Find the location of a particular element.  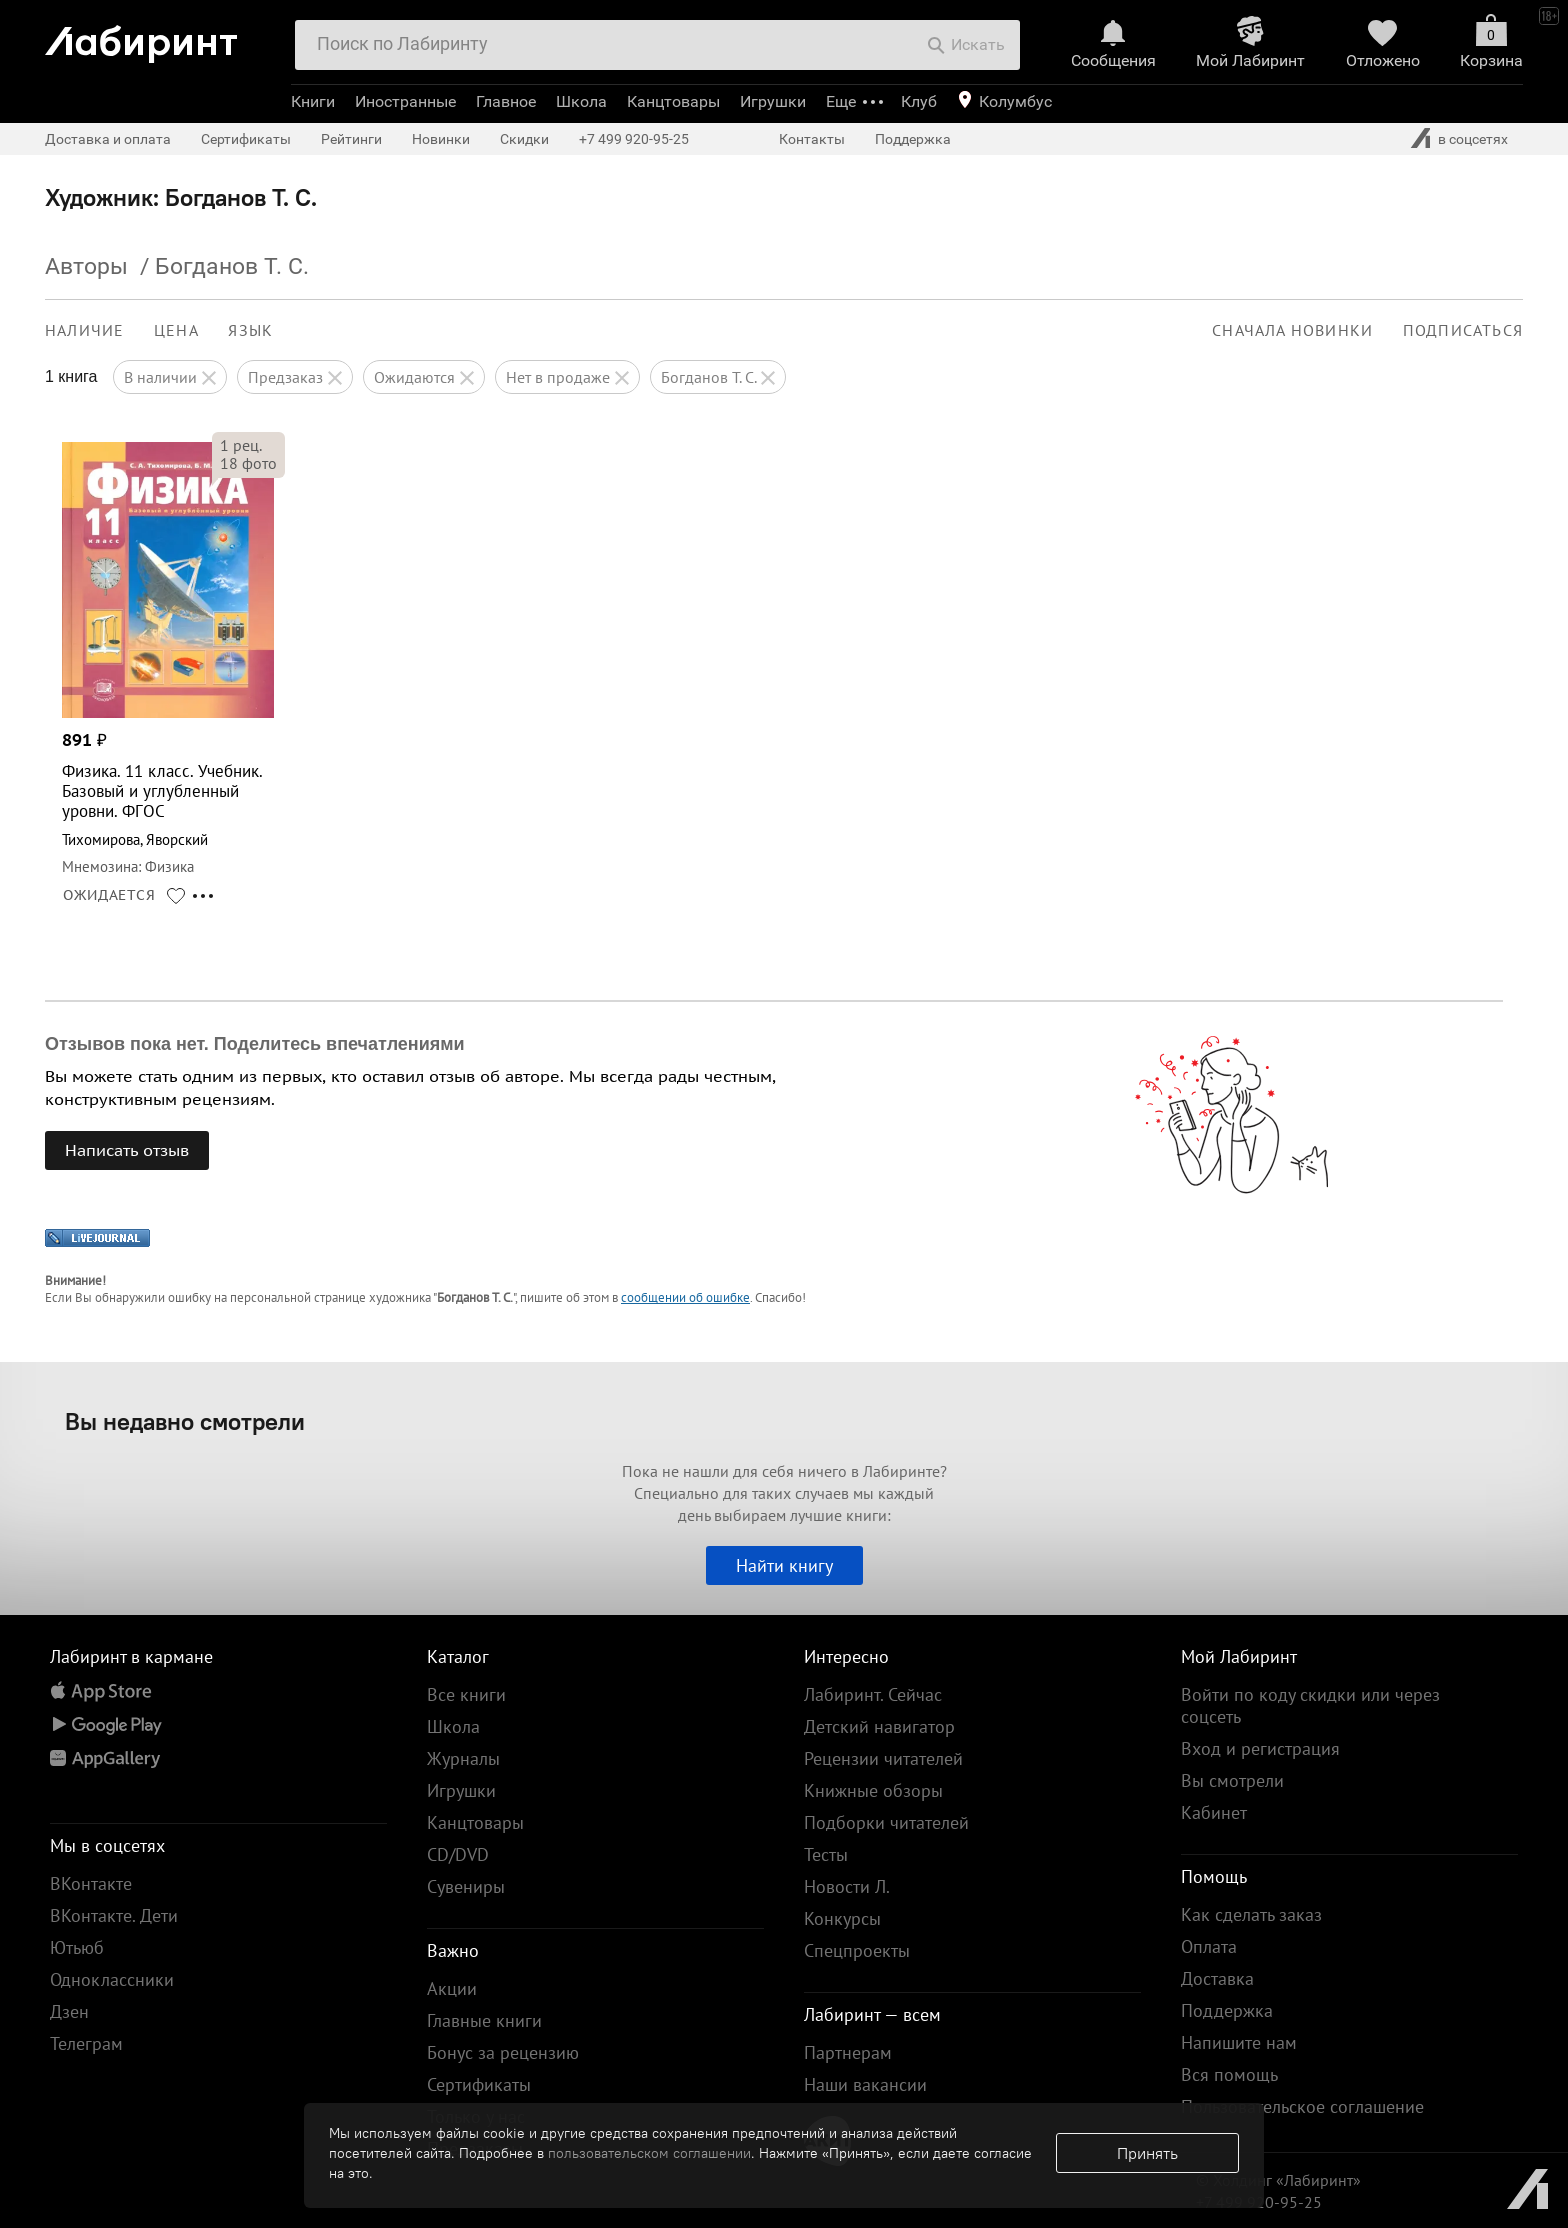

Рейтинги is located at coordinates (351, 139).